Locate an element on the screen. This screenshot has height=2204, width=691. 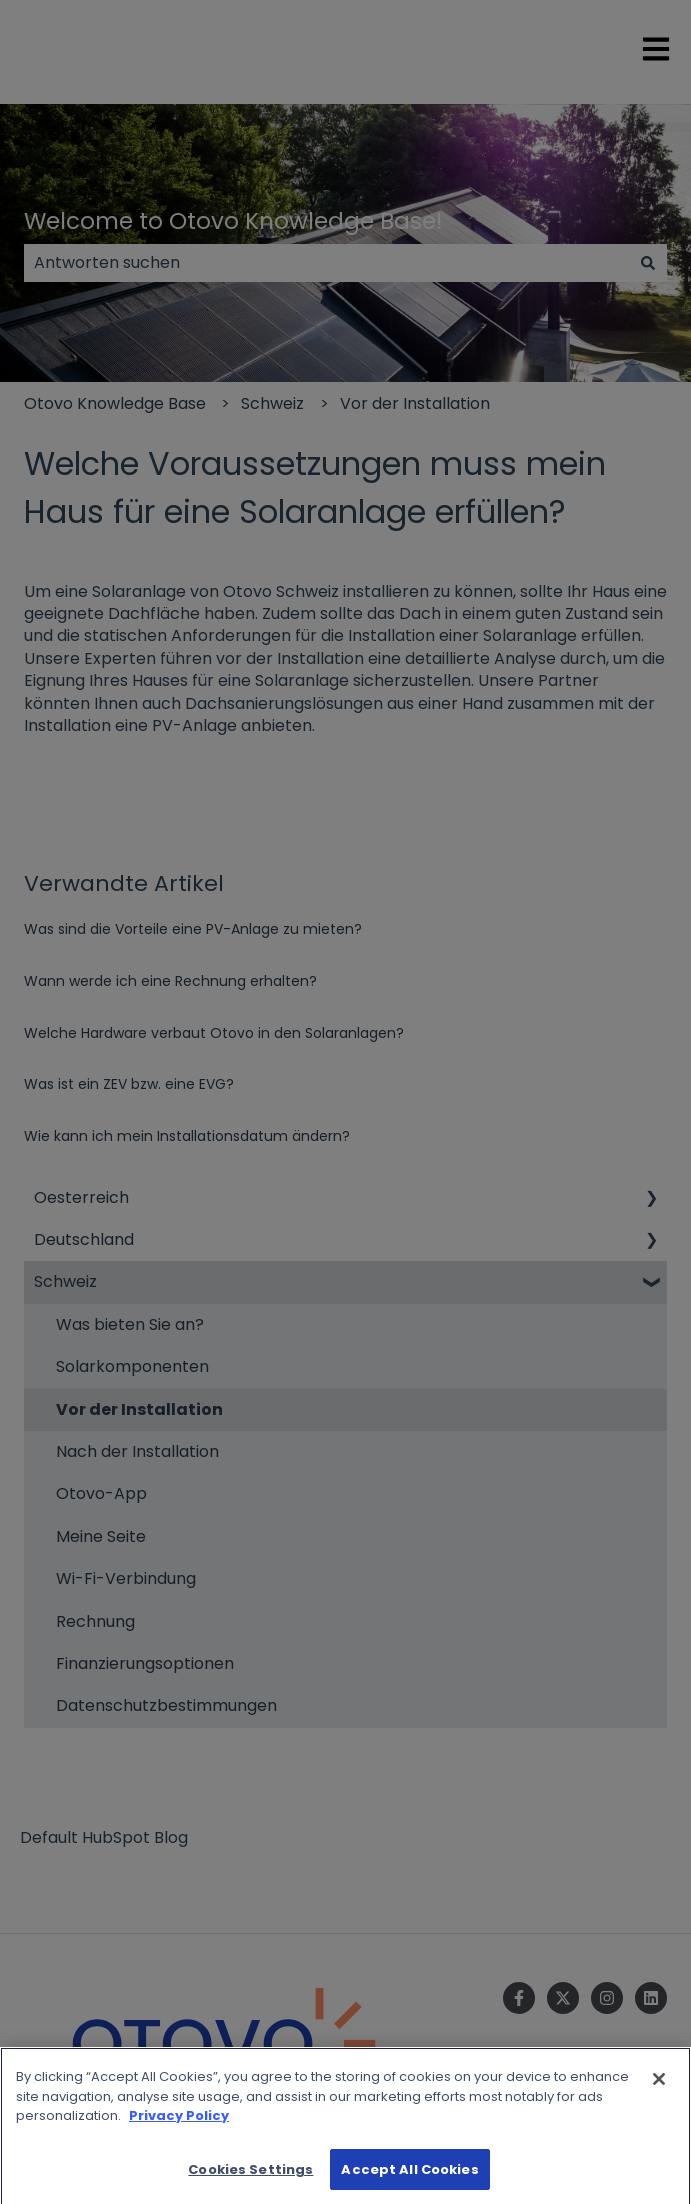
Privacy Policy [More information about your privacy] is located at coordinates (179, 2124).